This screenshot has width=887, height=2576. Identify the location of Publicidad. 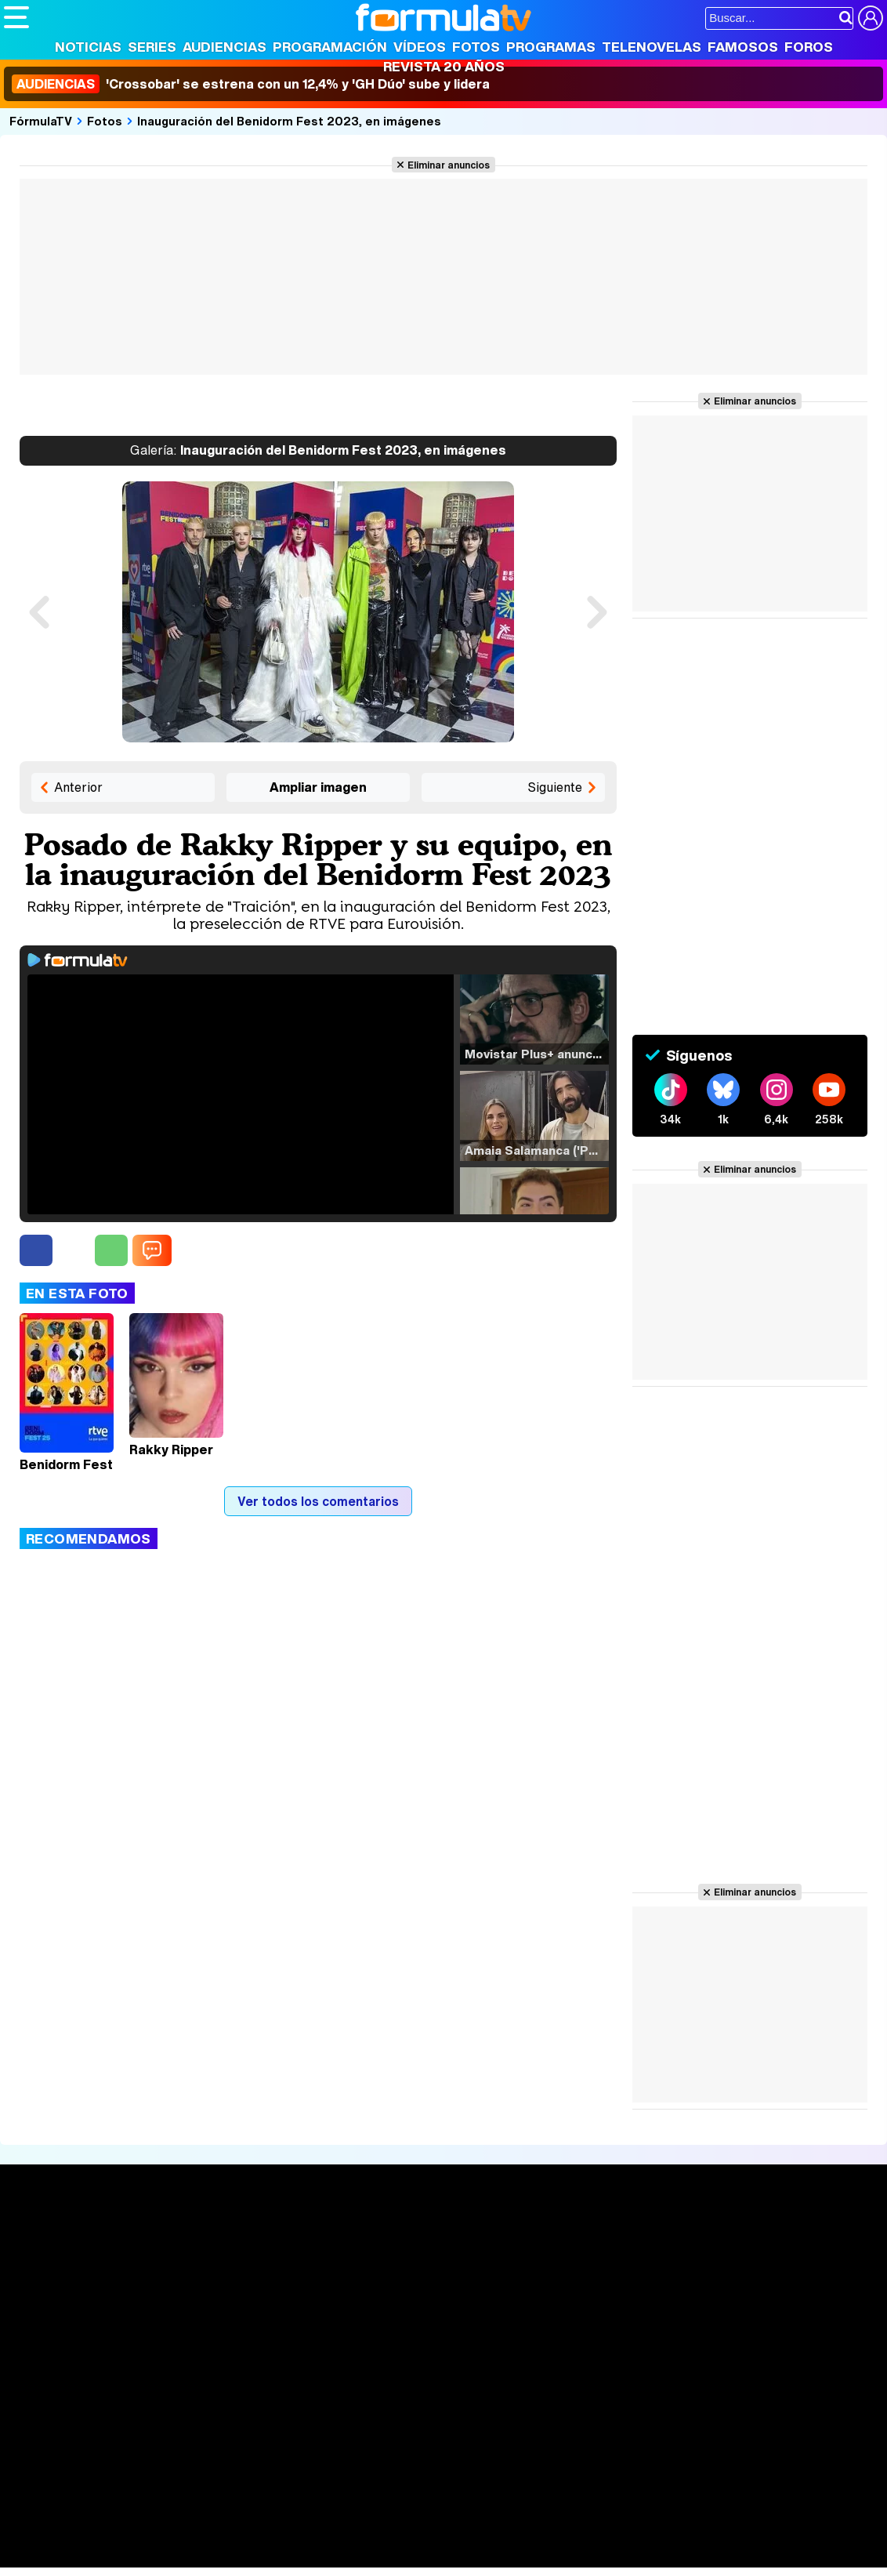
(534, 2423).